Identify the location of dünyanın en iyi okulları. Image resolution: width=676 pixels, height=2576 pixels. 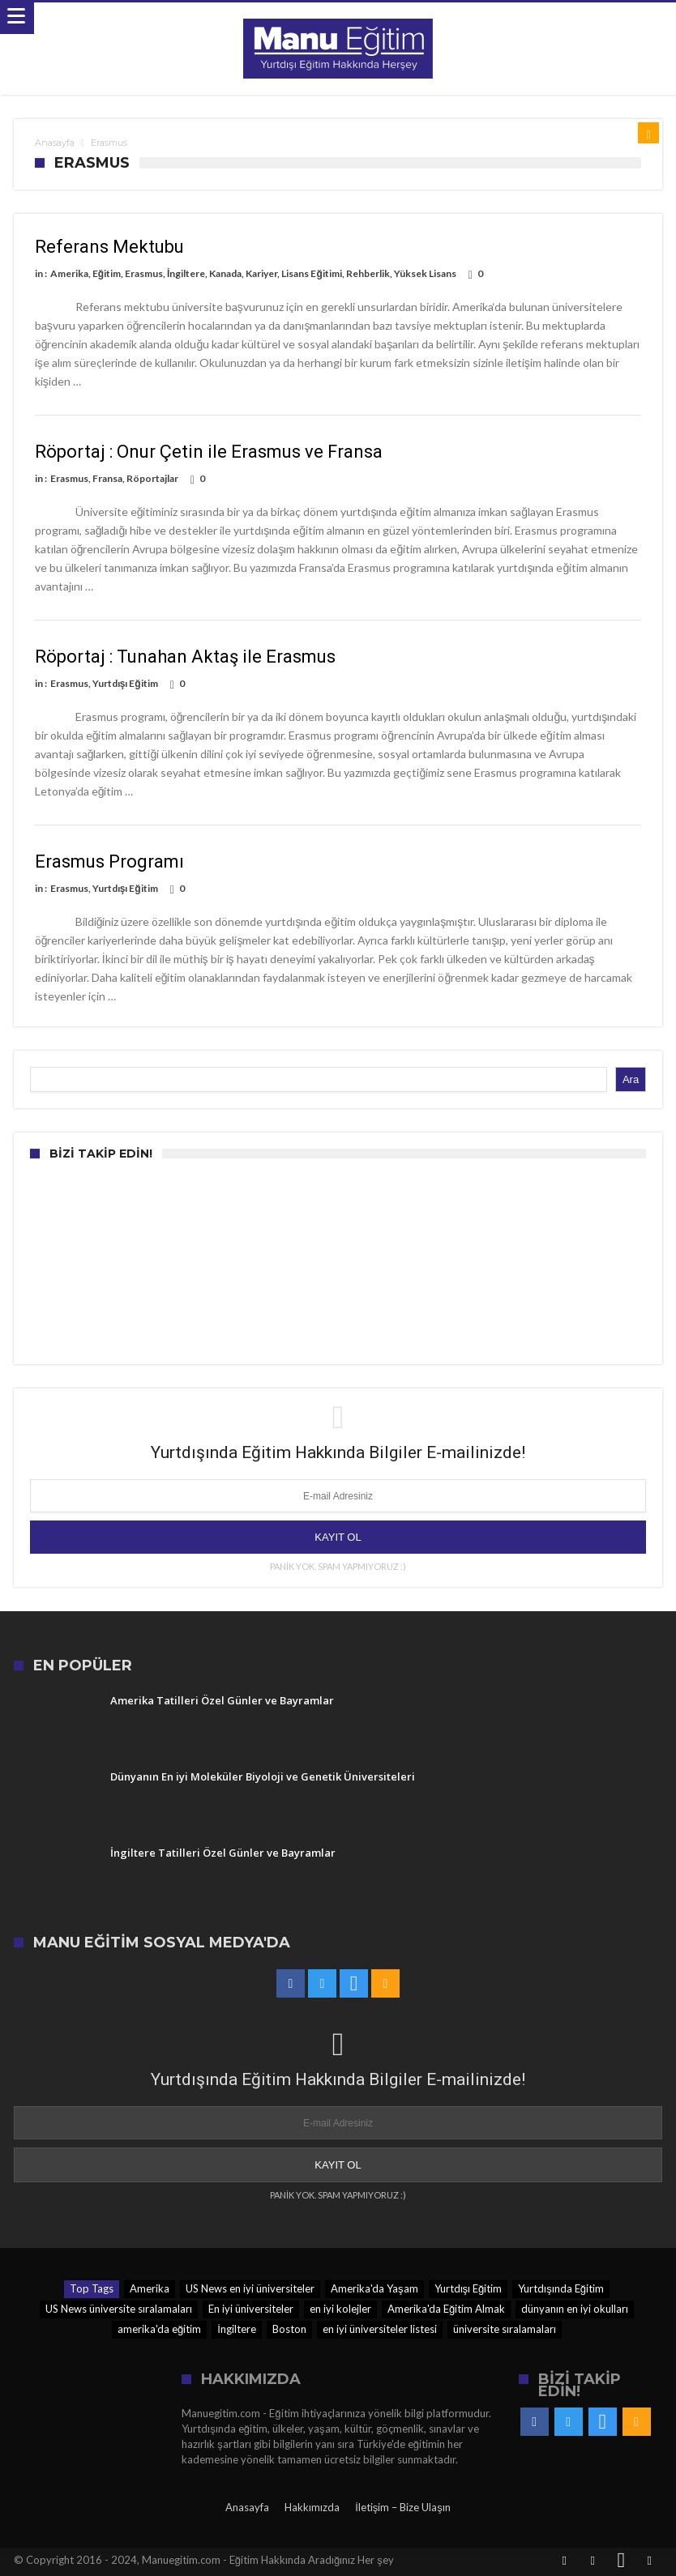
(574, 2308).